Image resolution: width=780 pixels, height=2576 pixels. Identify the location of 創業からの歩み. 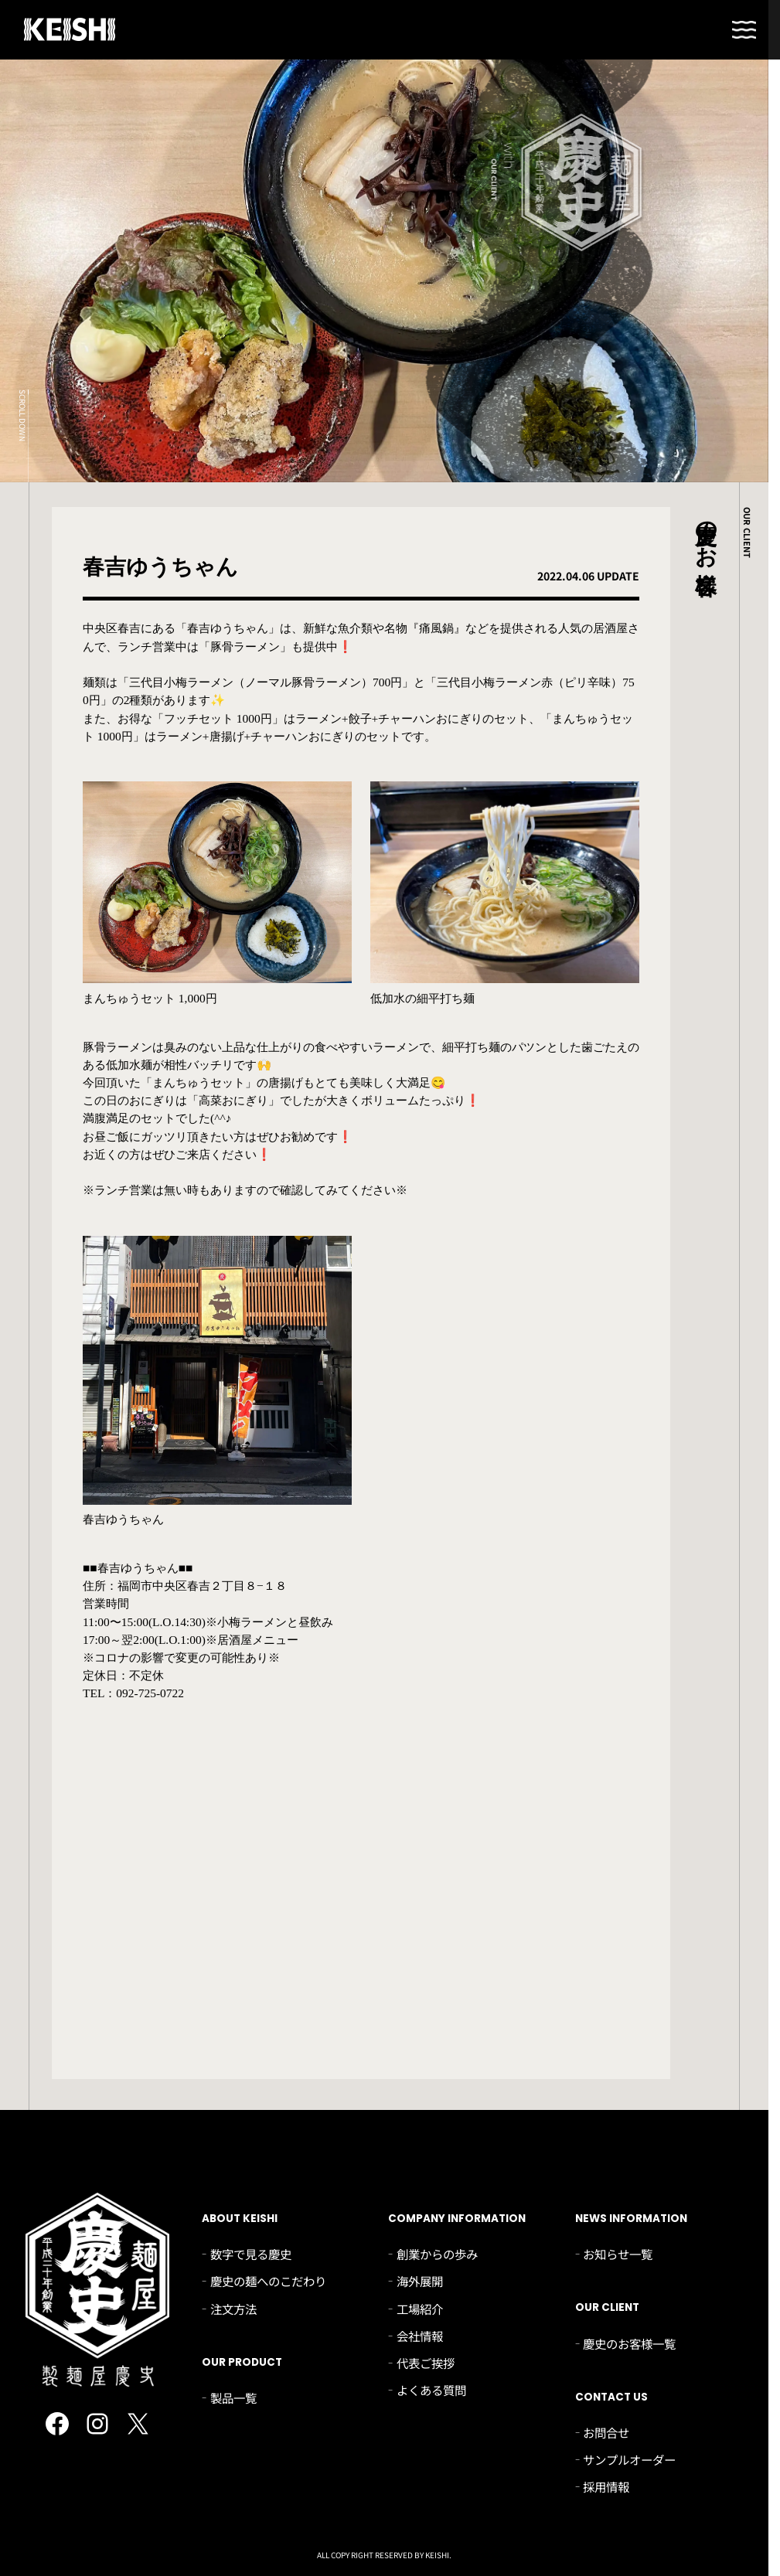
(437, 2253).